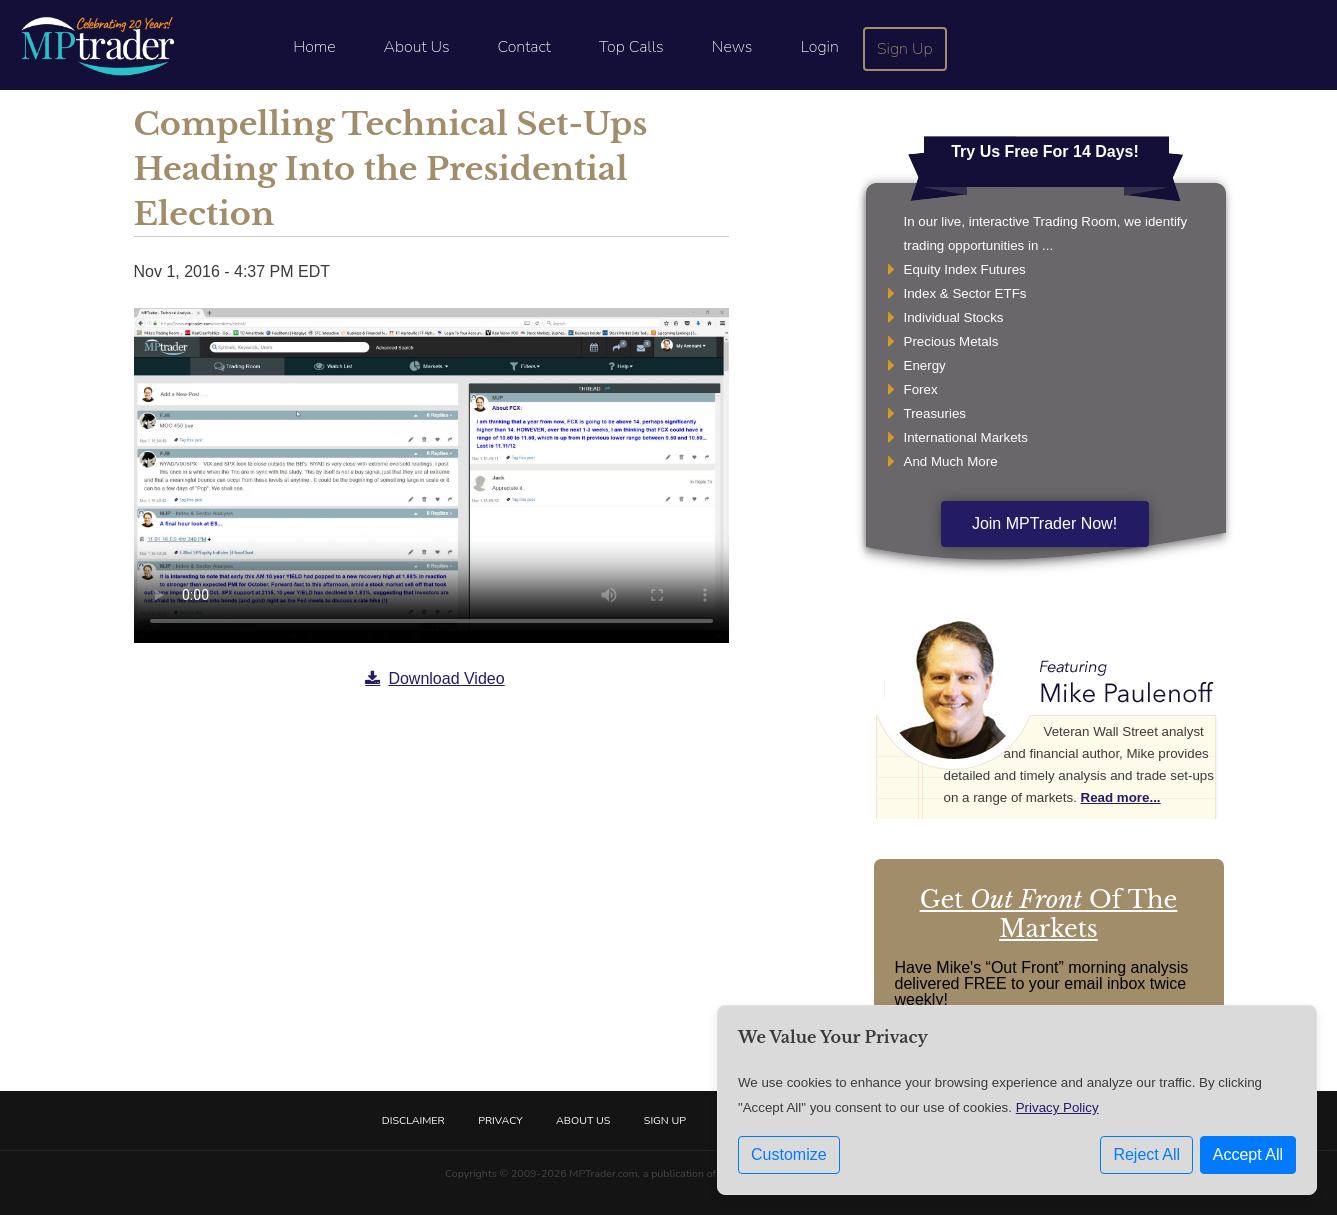  Describe the element at coordinates (434, 678) in the screenshot. I see `Download Video` at that location.